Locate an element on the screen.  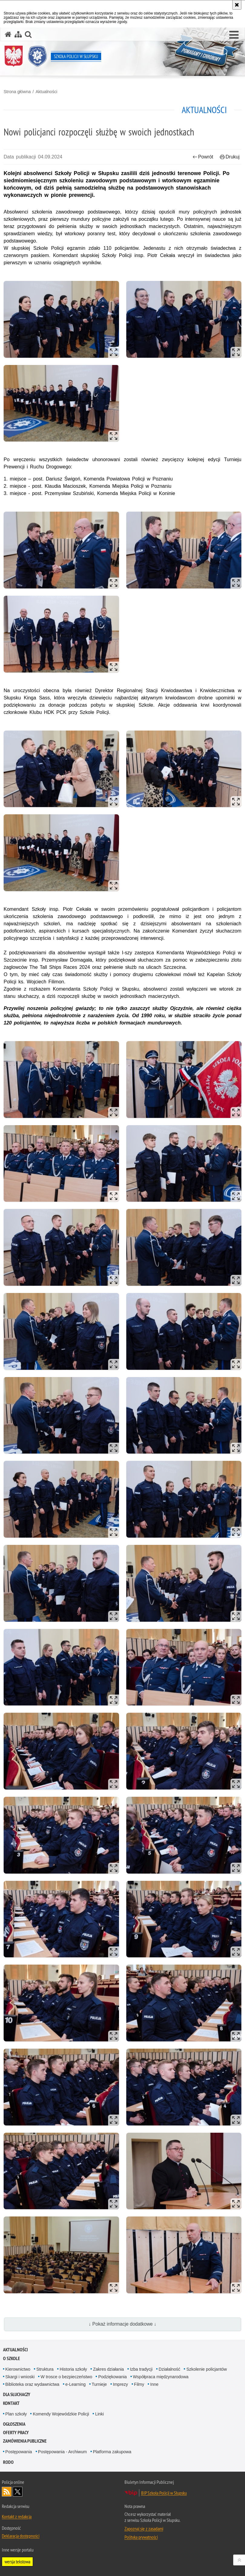
Powrót is located at coordinates (203, 156).